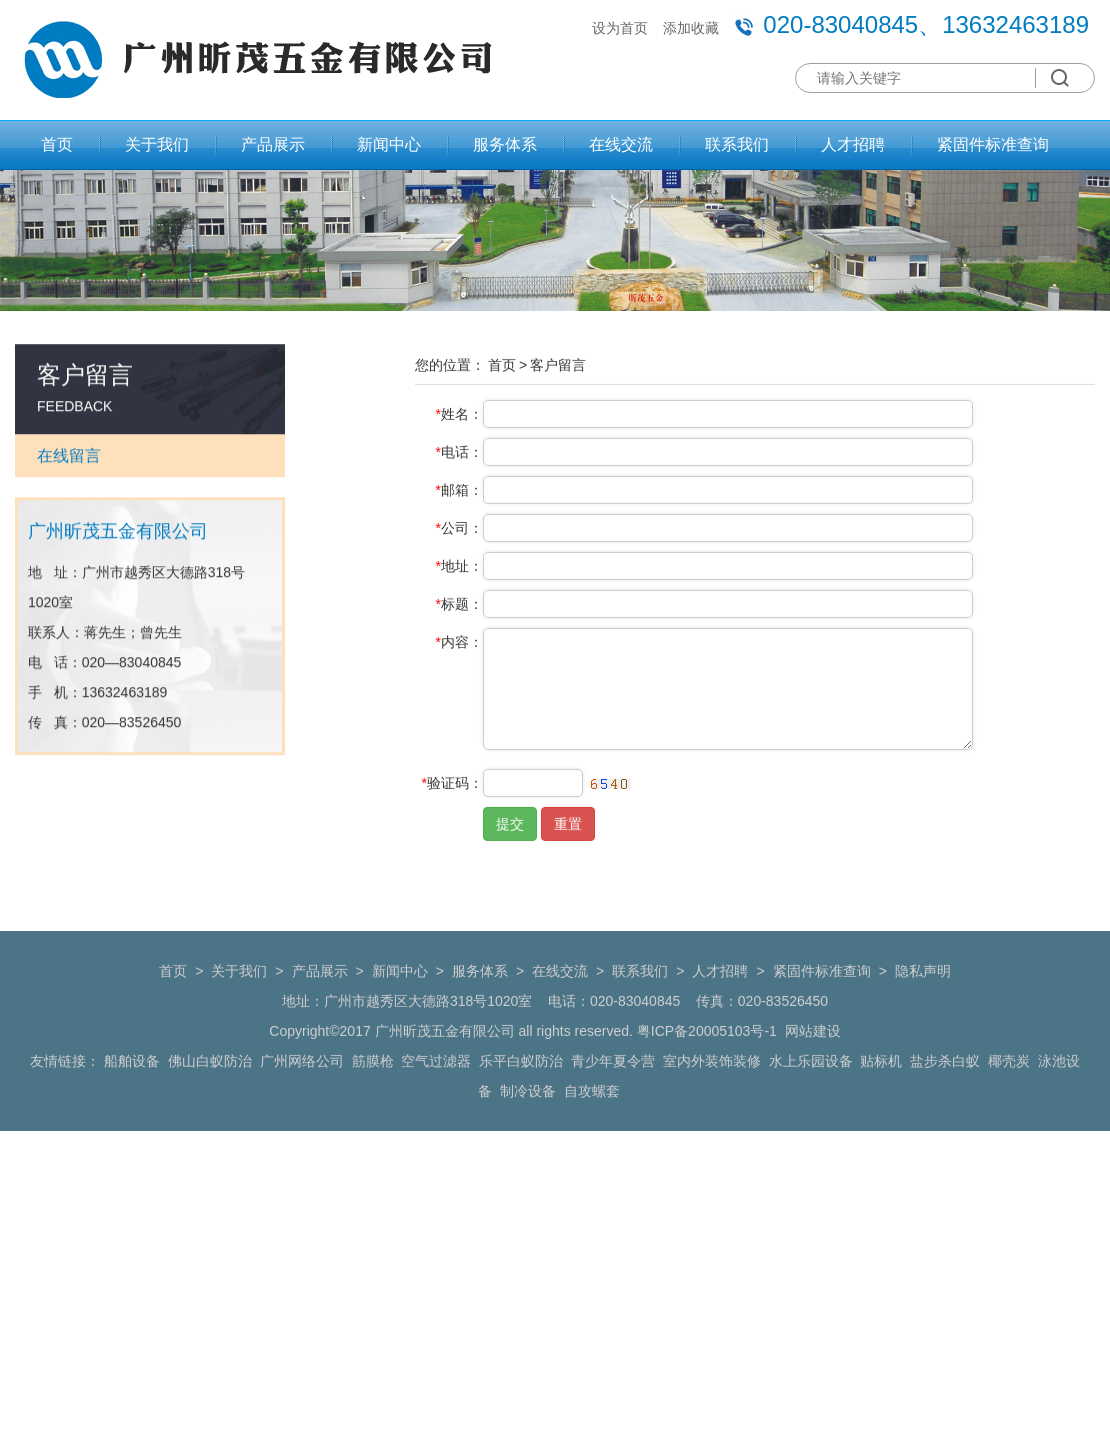 This screenshot has height=1437, width=1110. Describe the element at coordinates (273, 144) in the screenshot. I see `产品展示` at that location.